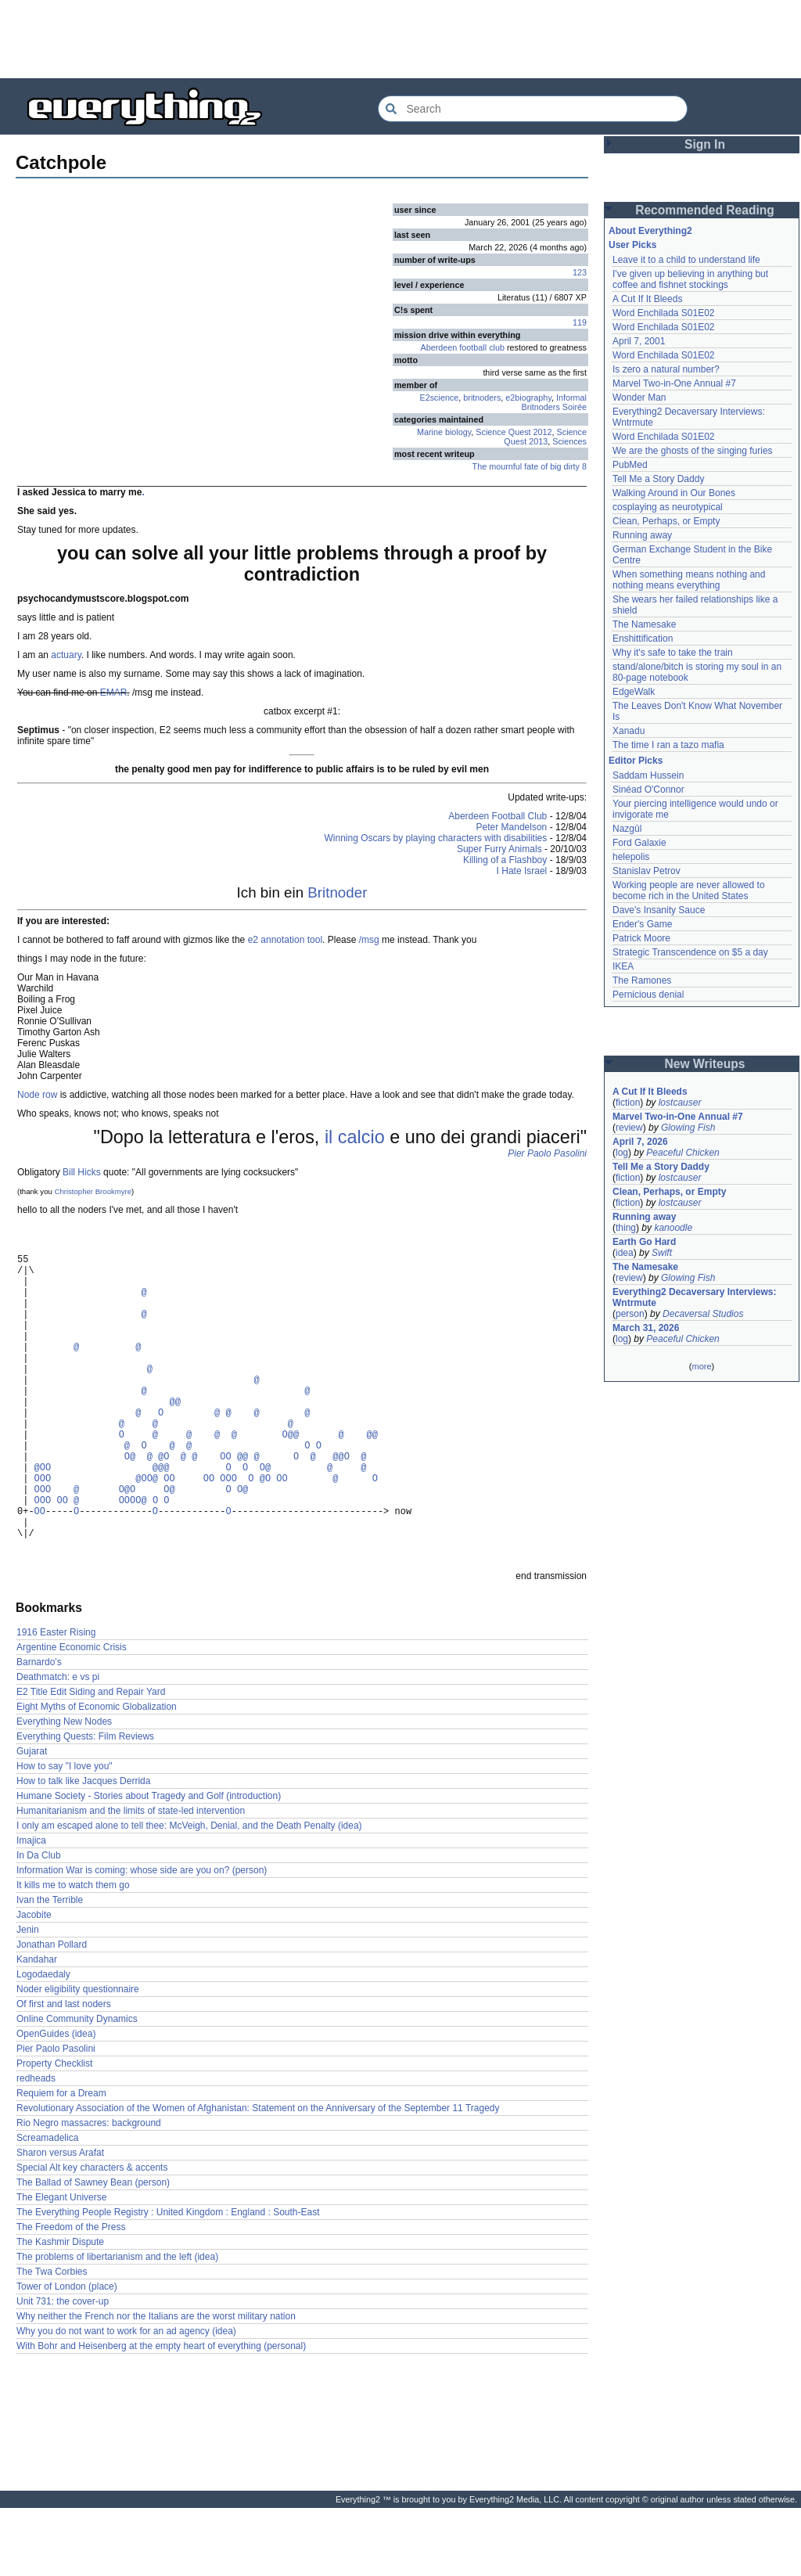  I want to click on person, so click(630, 1313).